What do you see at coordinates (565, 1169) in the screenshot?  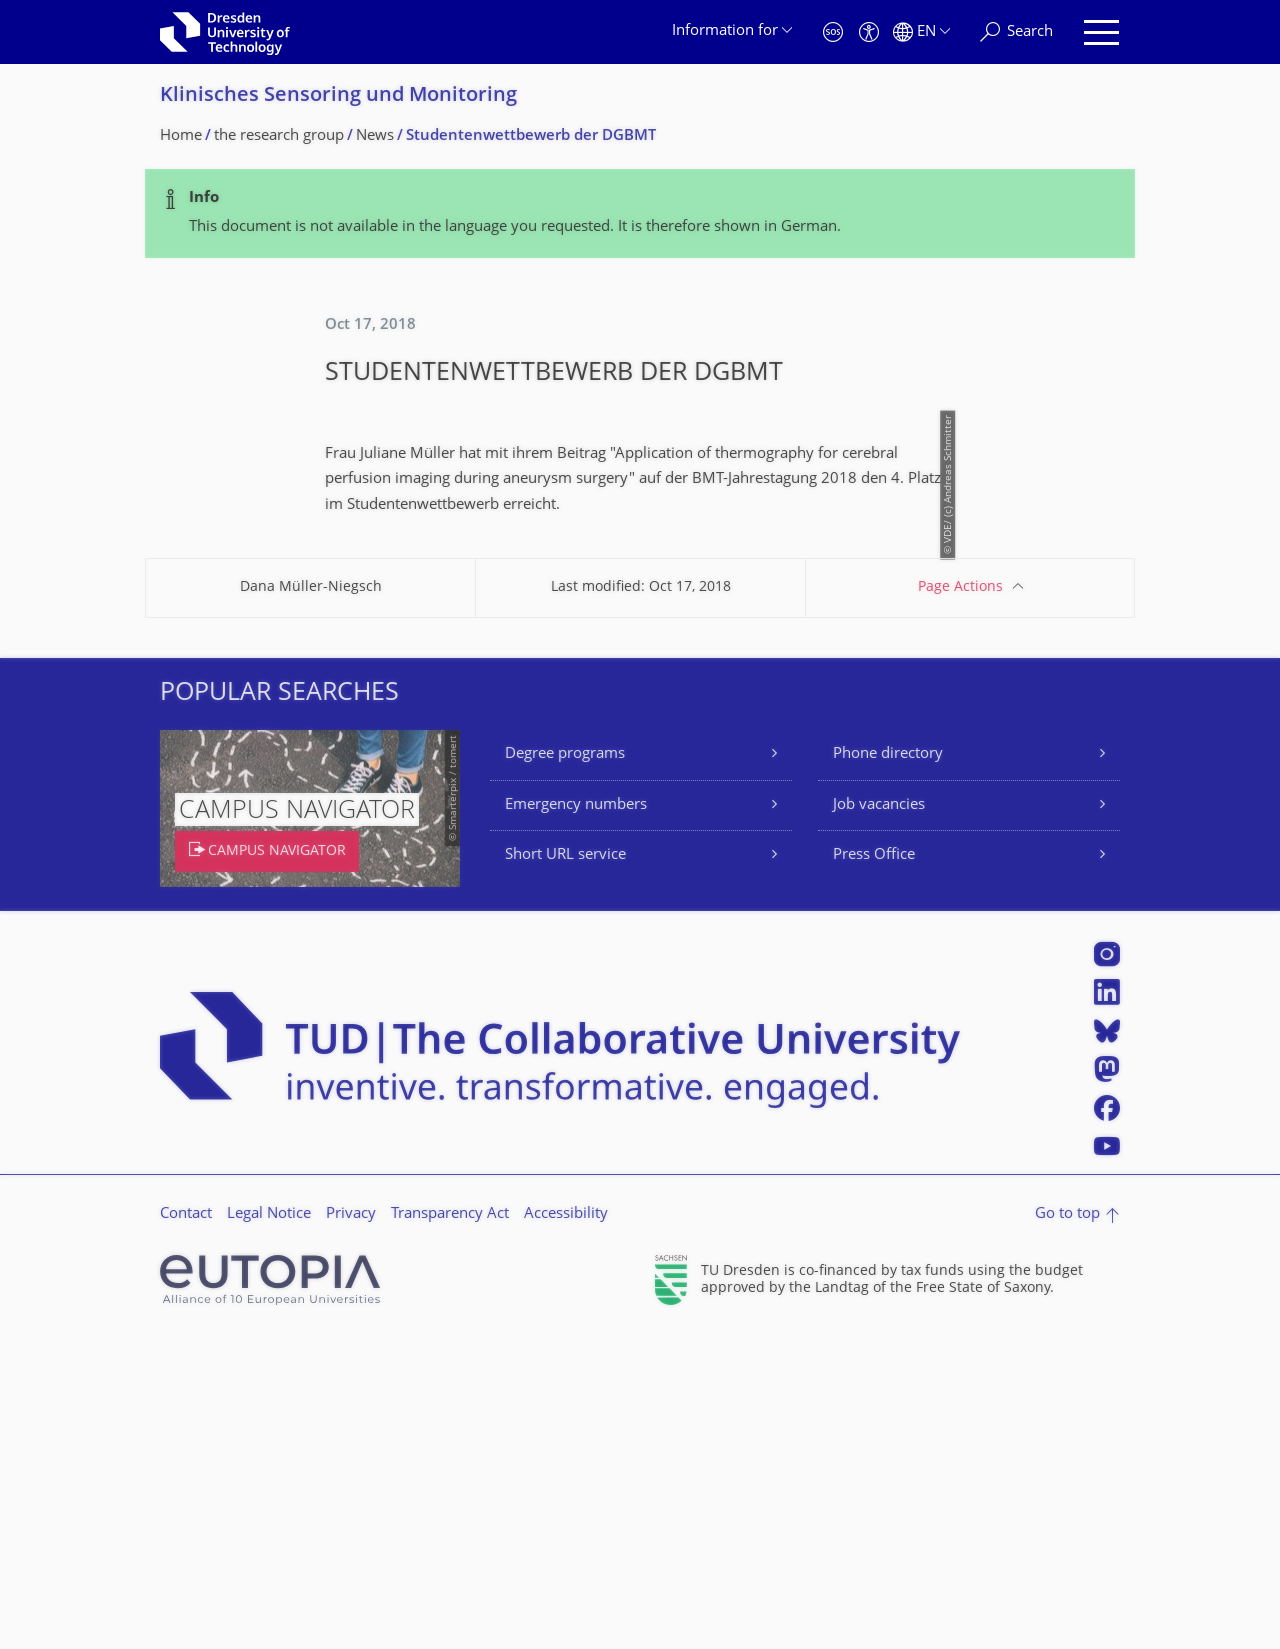 I see `Short URL service` at bounding box center [565, 1169].